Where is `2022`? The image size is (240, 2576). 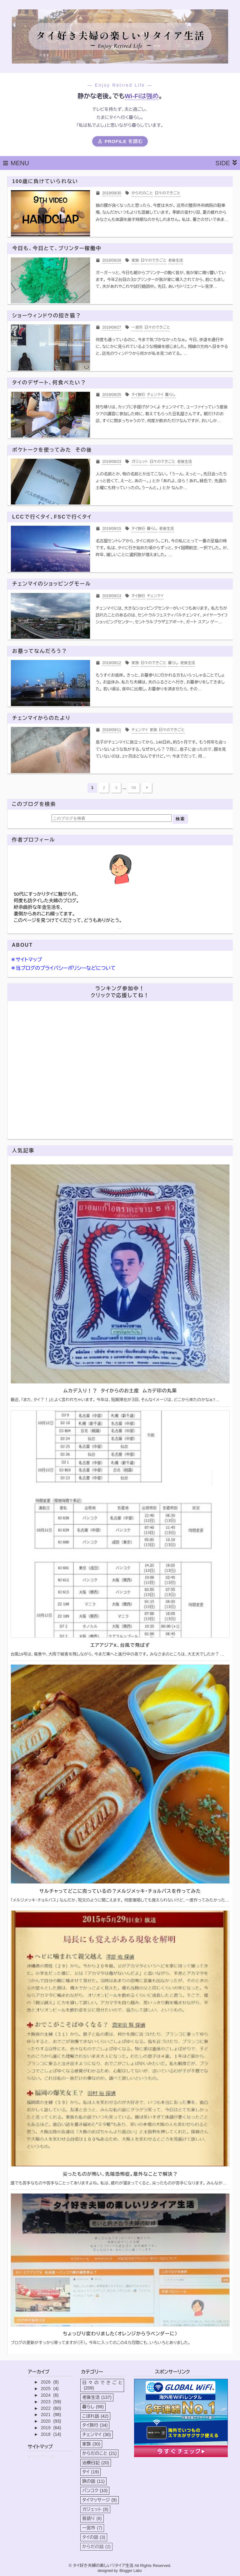 2022 is located at coordinates (46, 2408).